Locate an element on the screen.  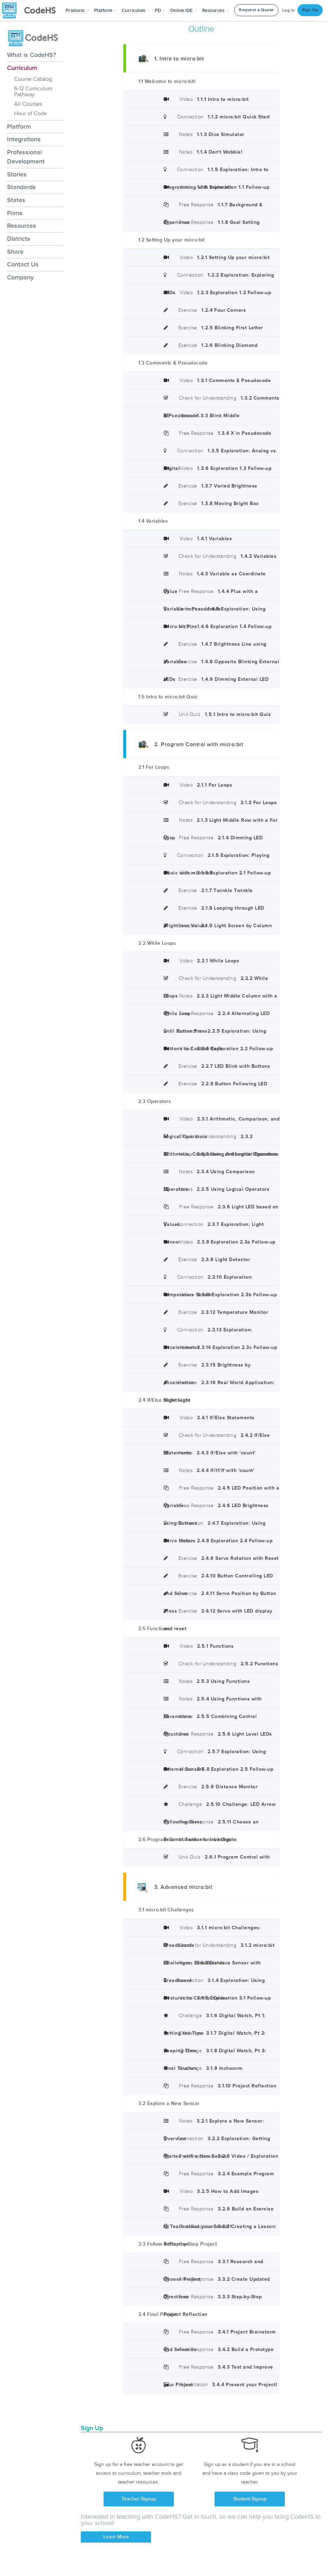
Request a Quote is located at coordinates (256, 10).